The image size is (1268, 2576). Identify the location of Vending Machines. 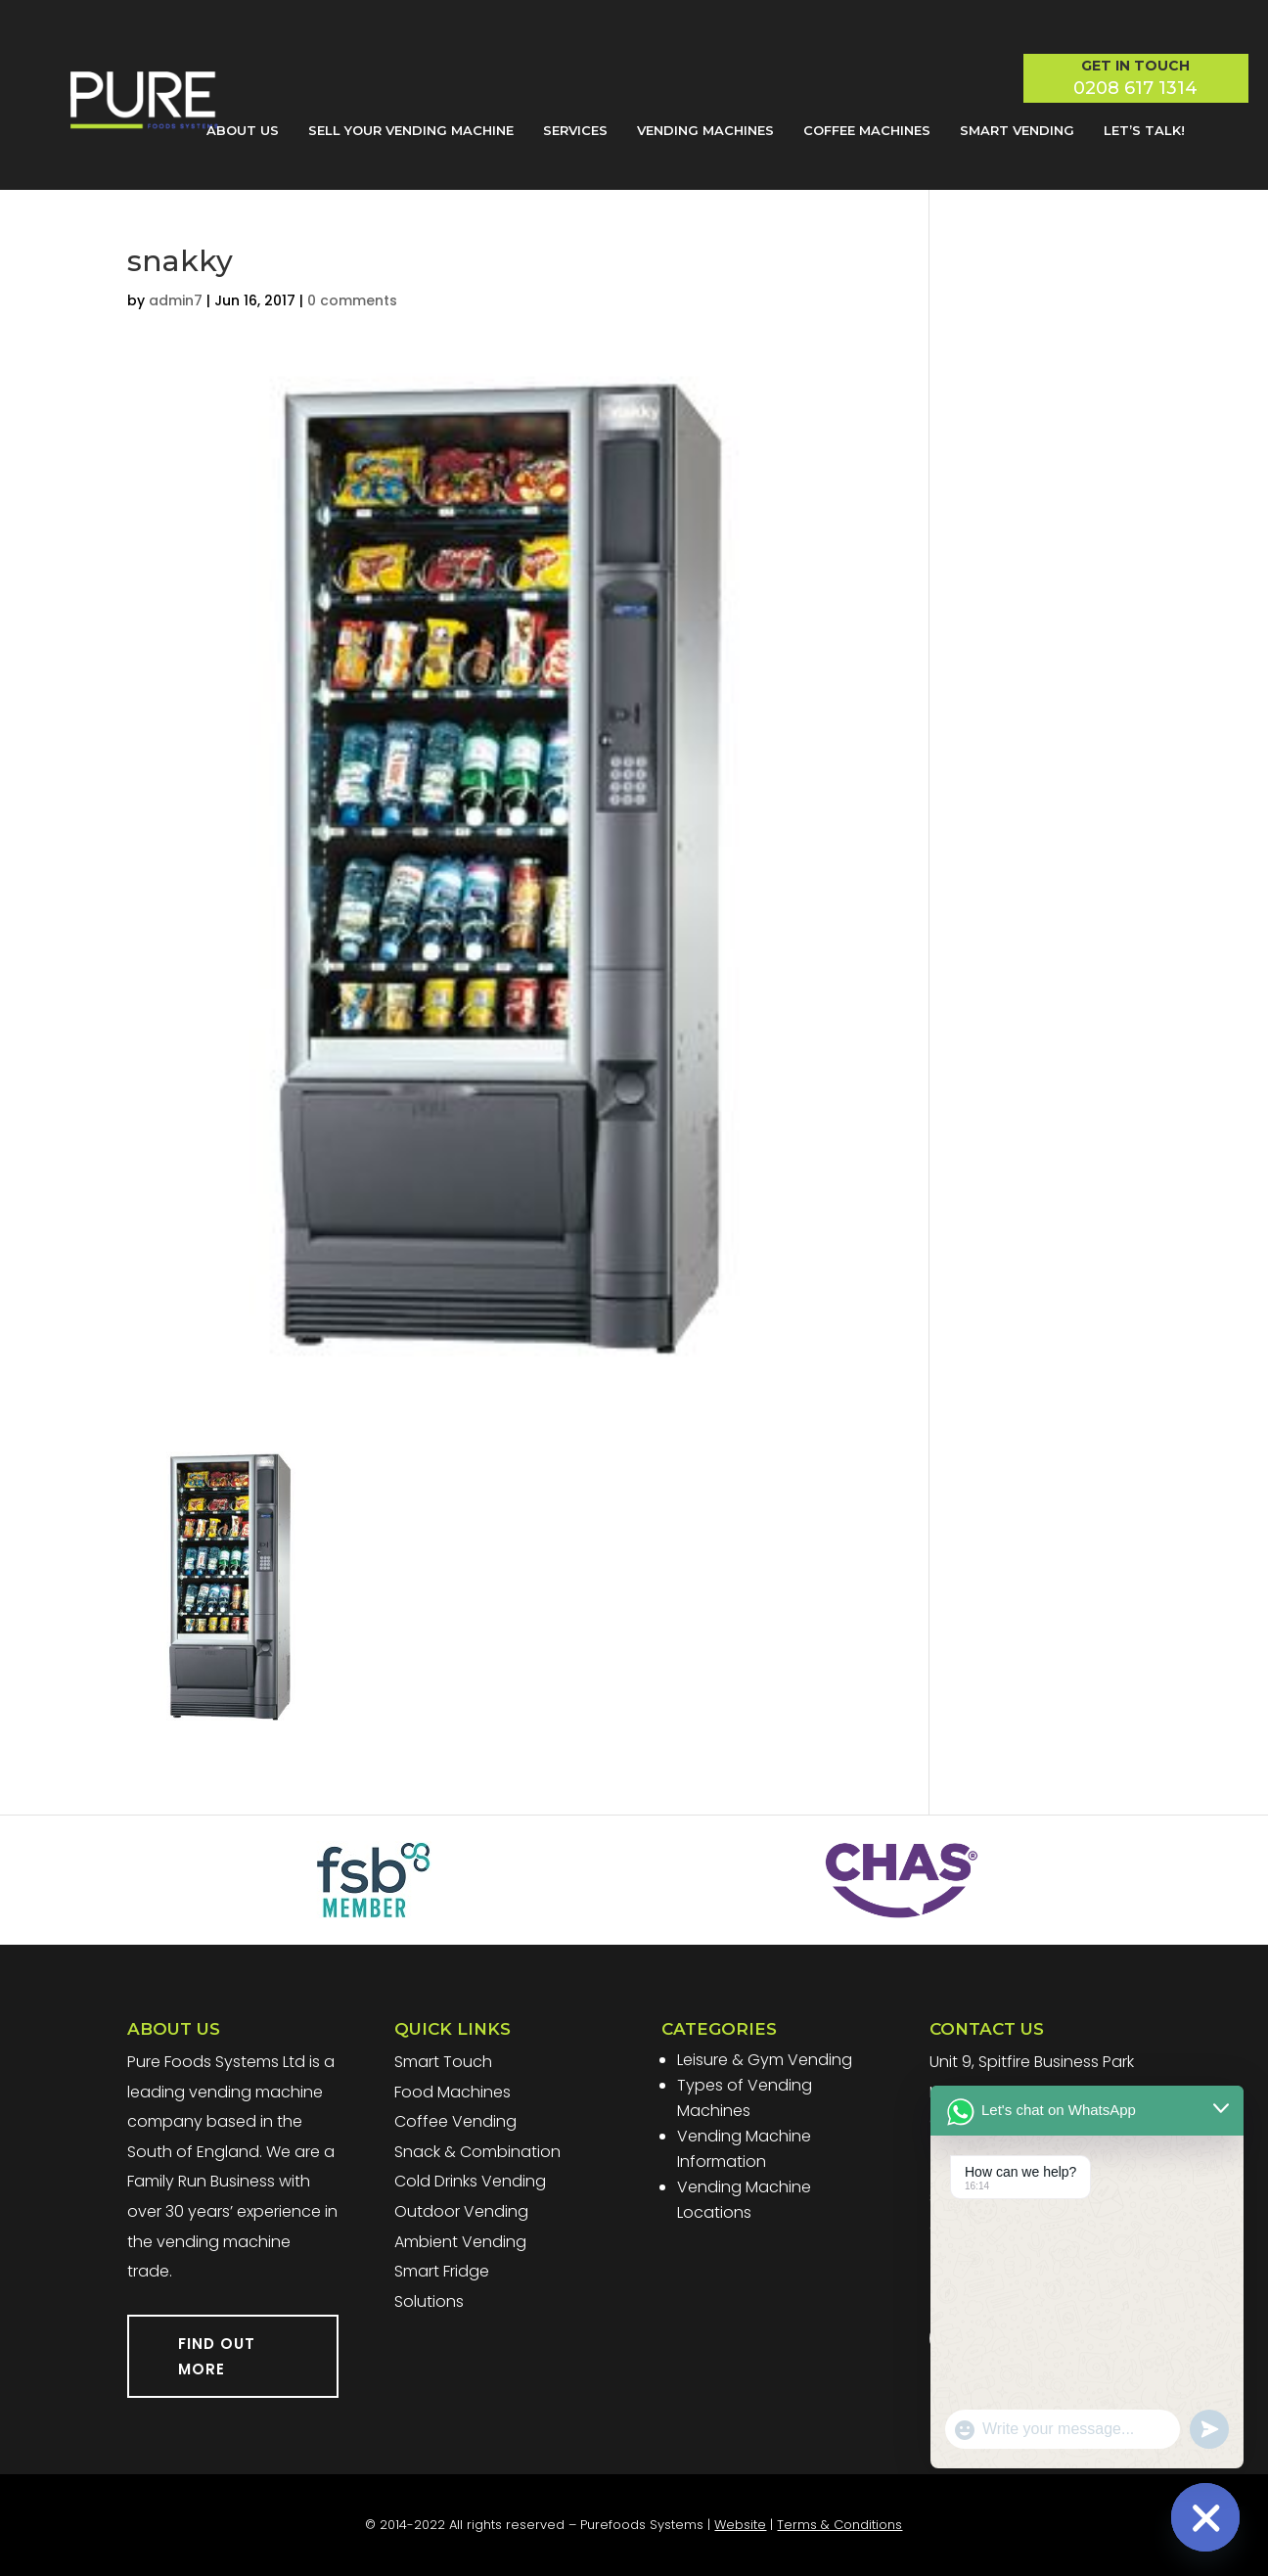
(705, 130).